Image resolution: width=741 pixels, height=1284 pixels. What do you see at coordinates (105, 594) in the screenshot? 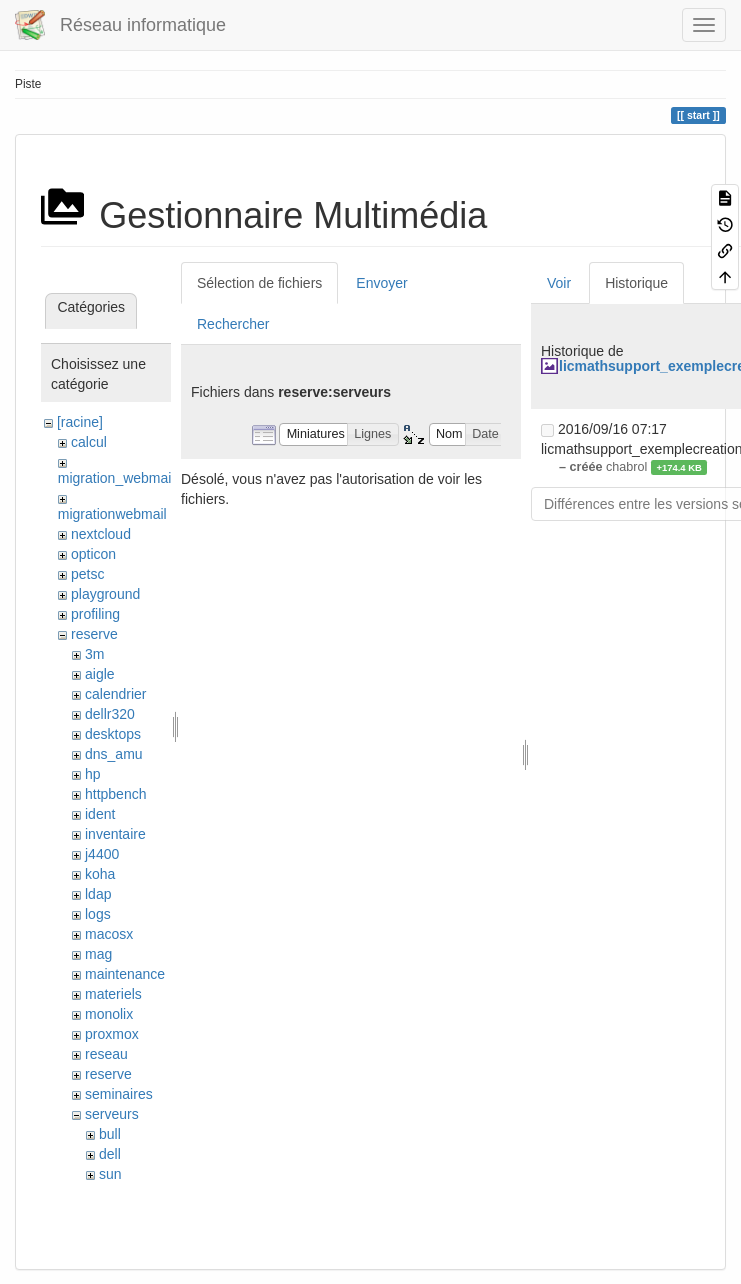
I see `playground` at bounding box center [105, 594].